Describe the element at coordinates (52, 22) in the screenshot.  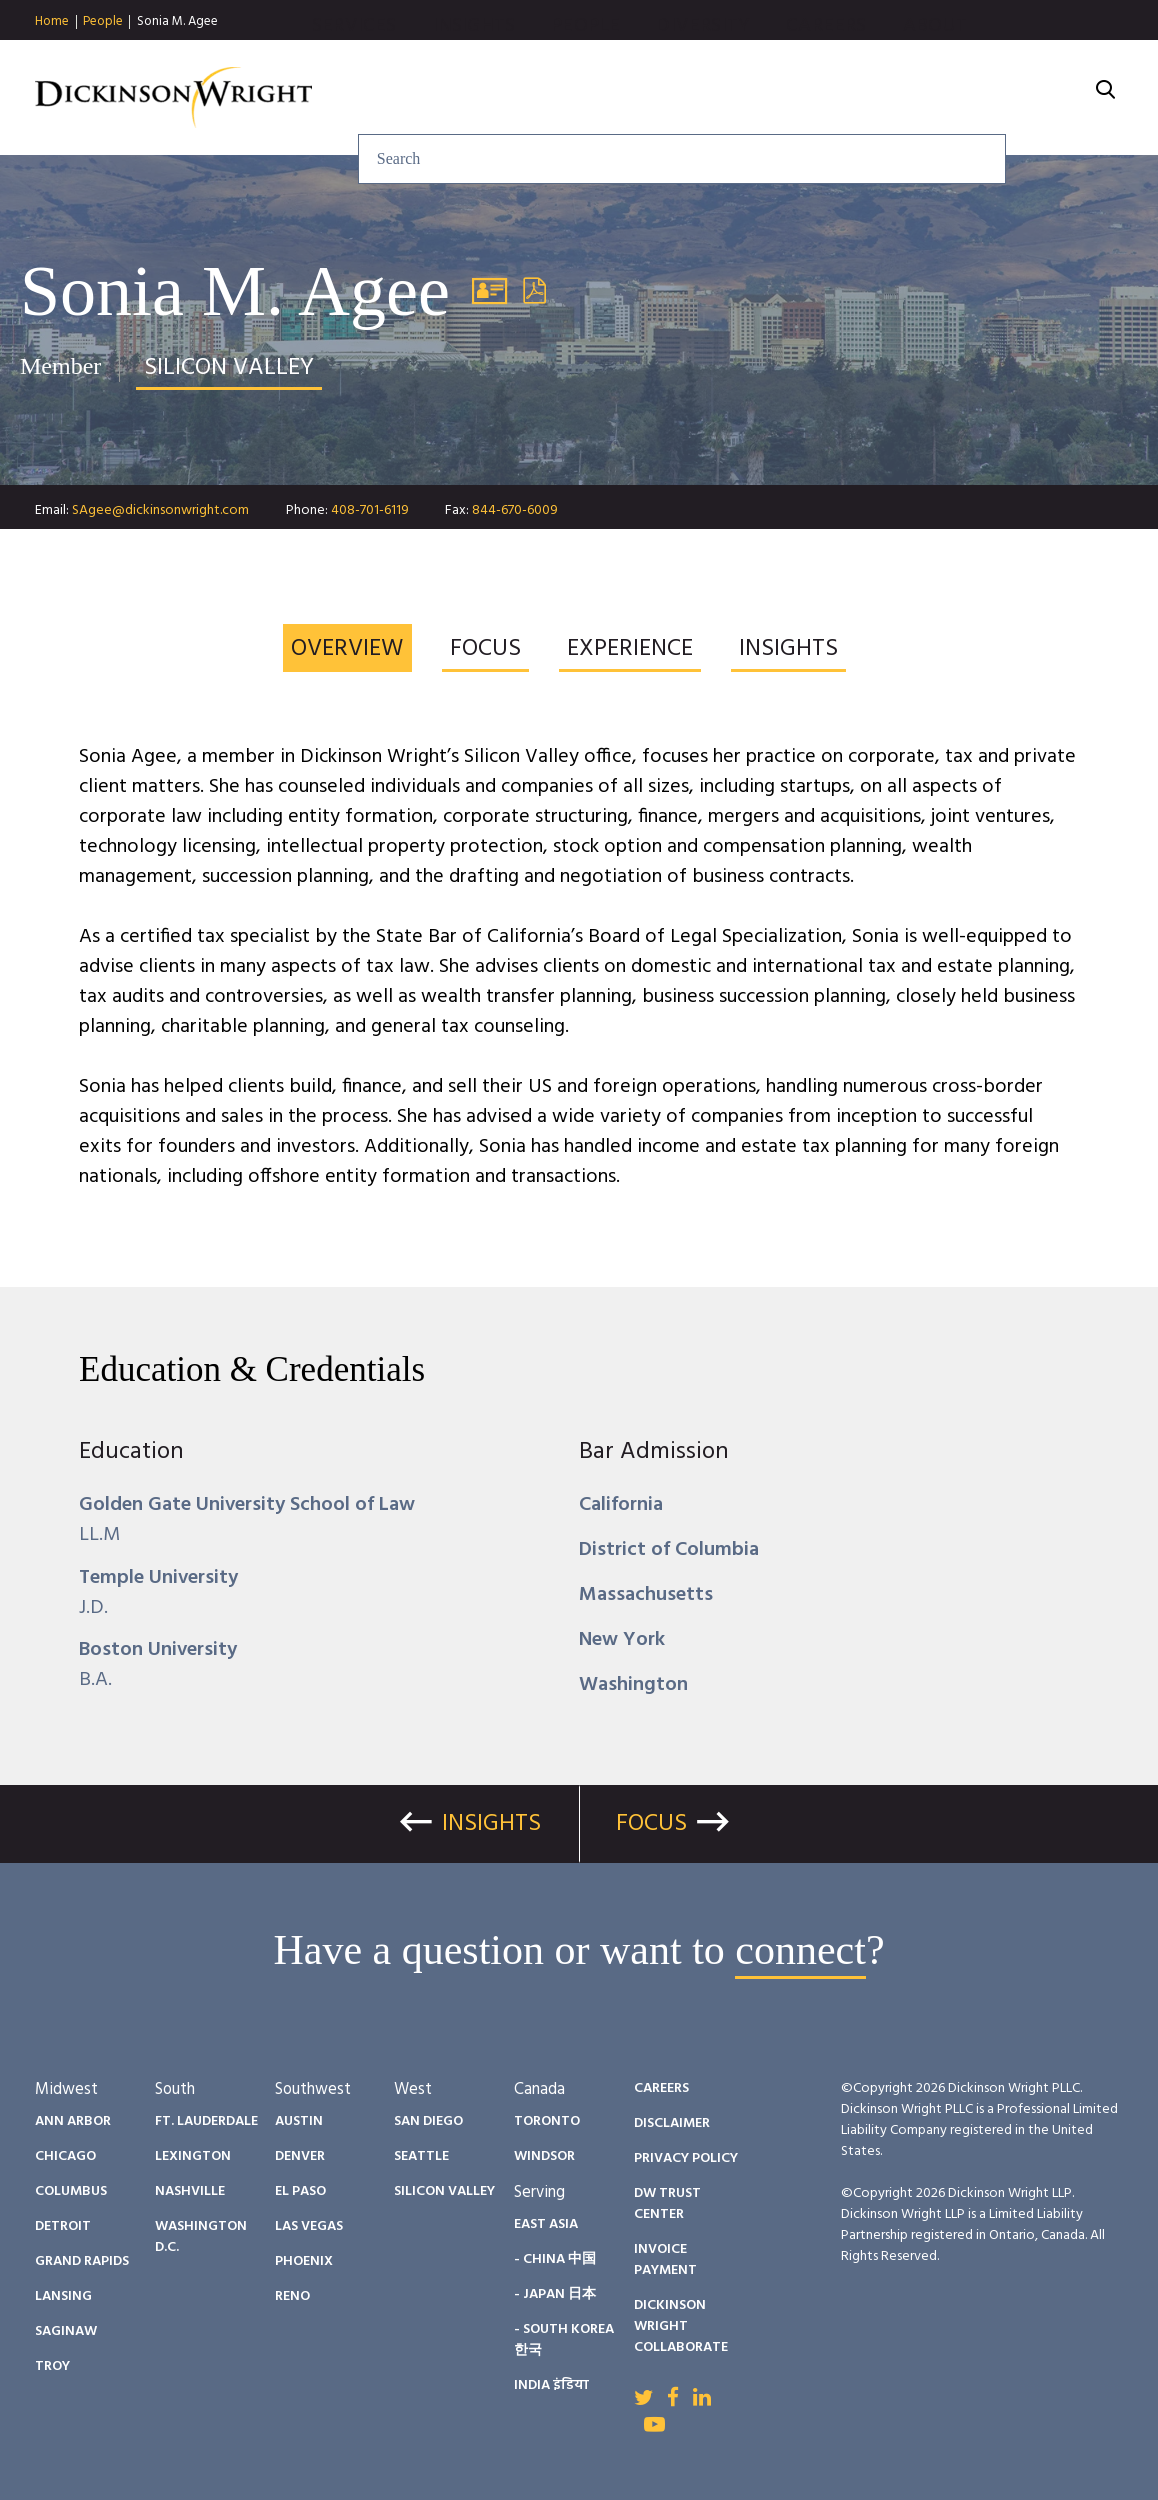
I see `Home` at that location.